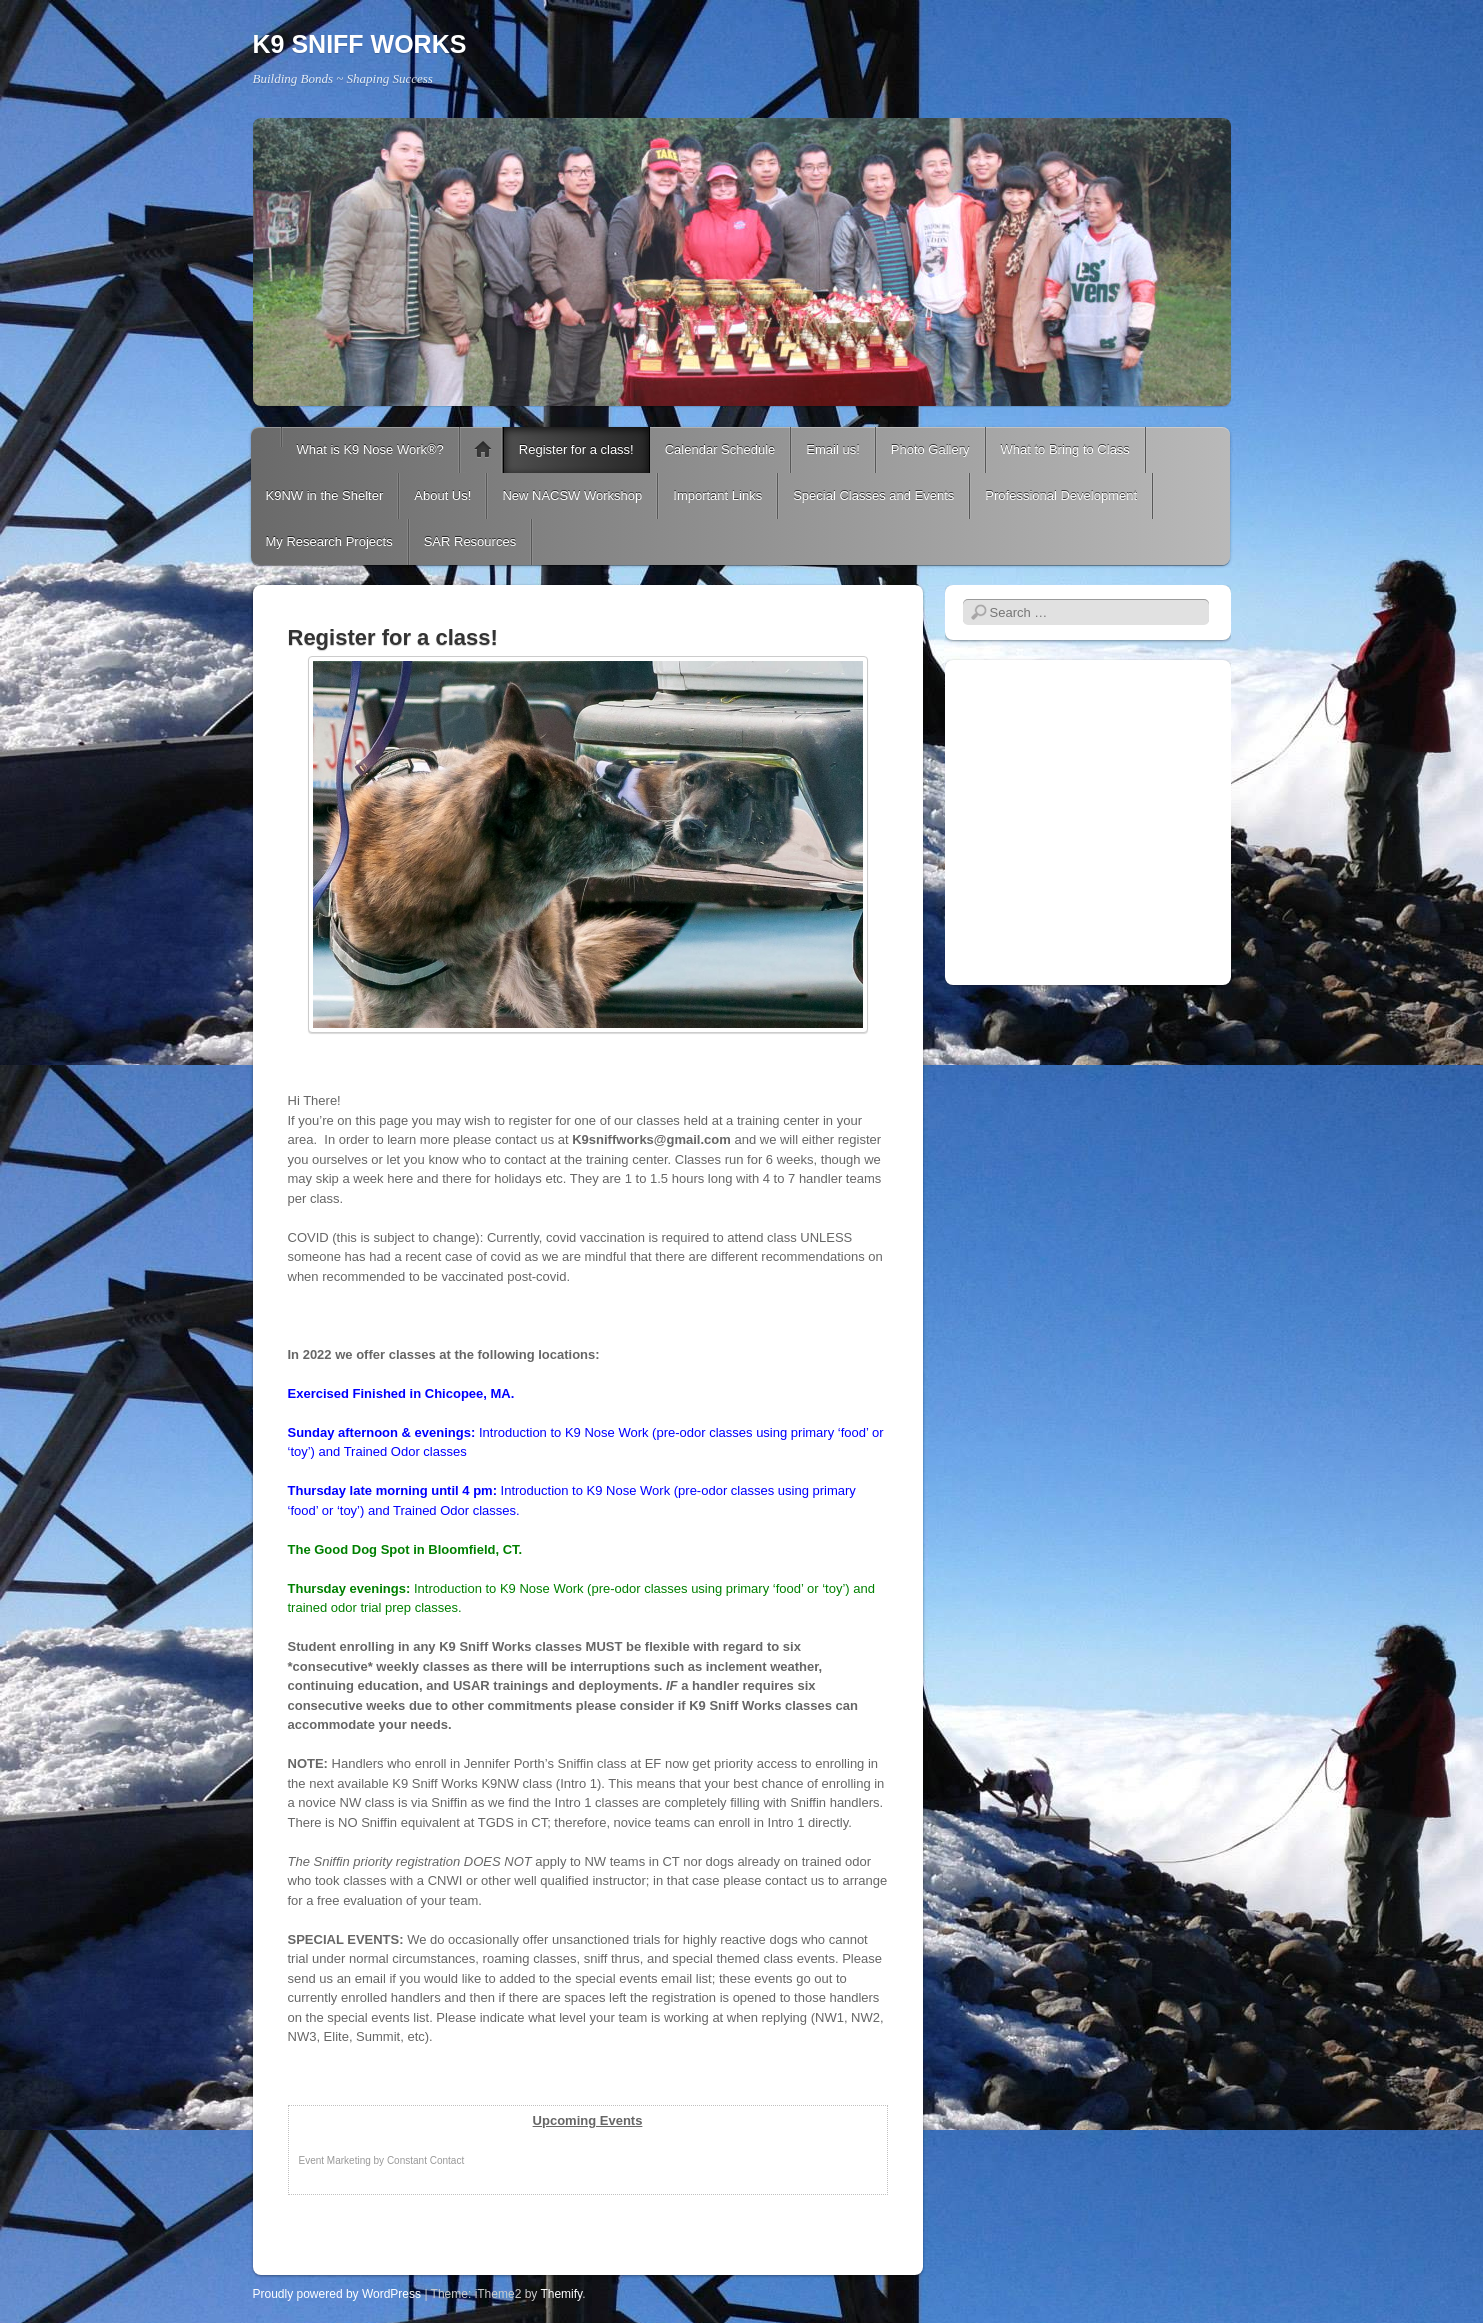 The image size is (1483, 2323). I want to click on About Us!, so click(442, 495).